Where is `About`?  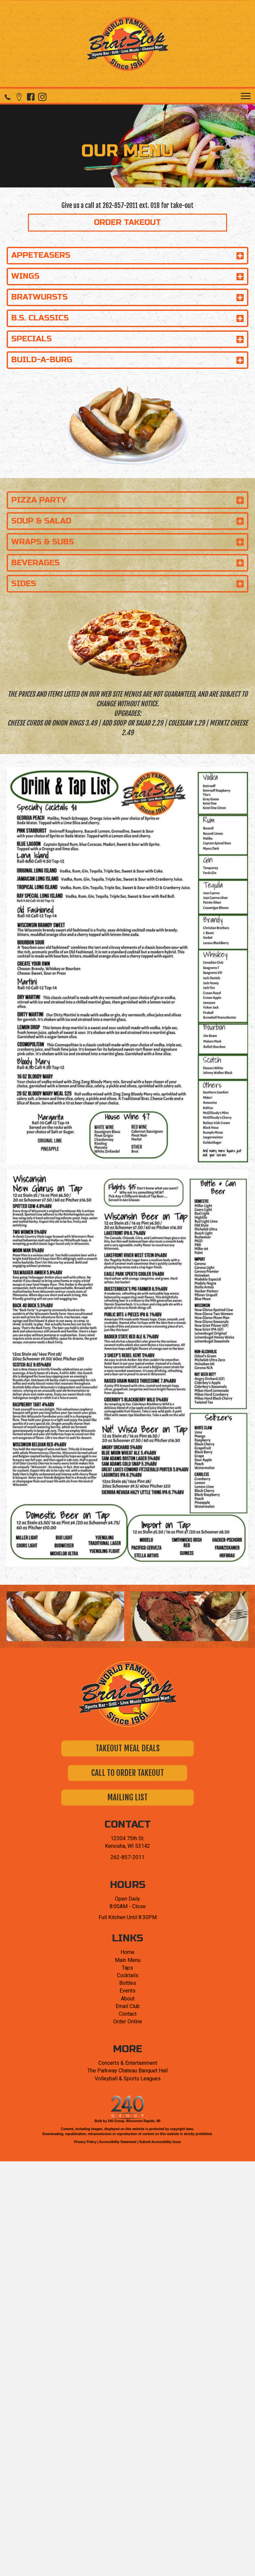
About is located at coordinates (127, 1998).